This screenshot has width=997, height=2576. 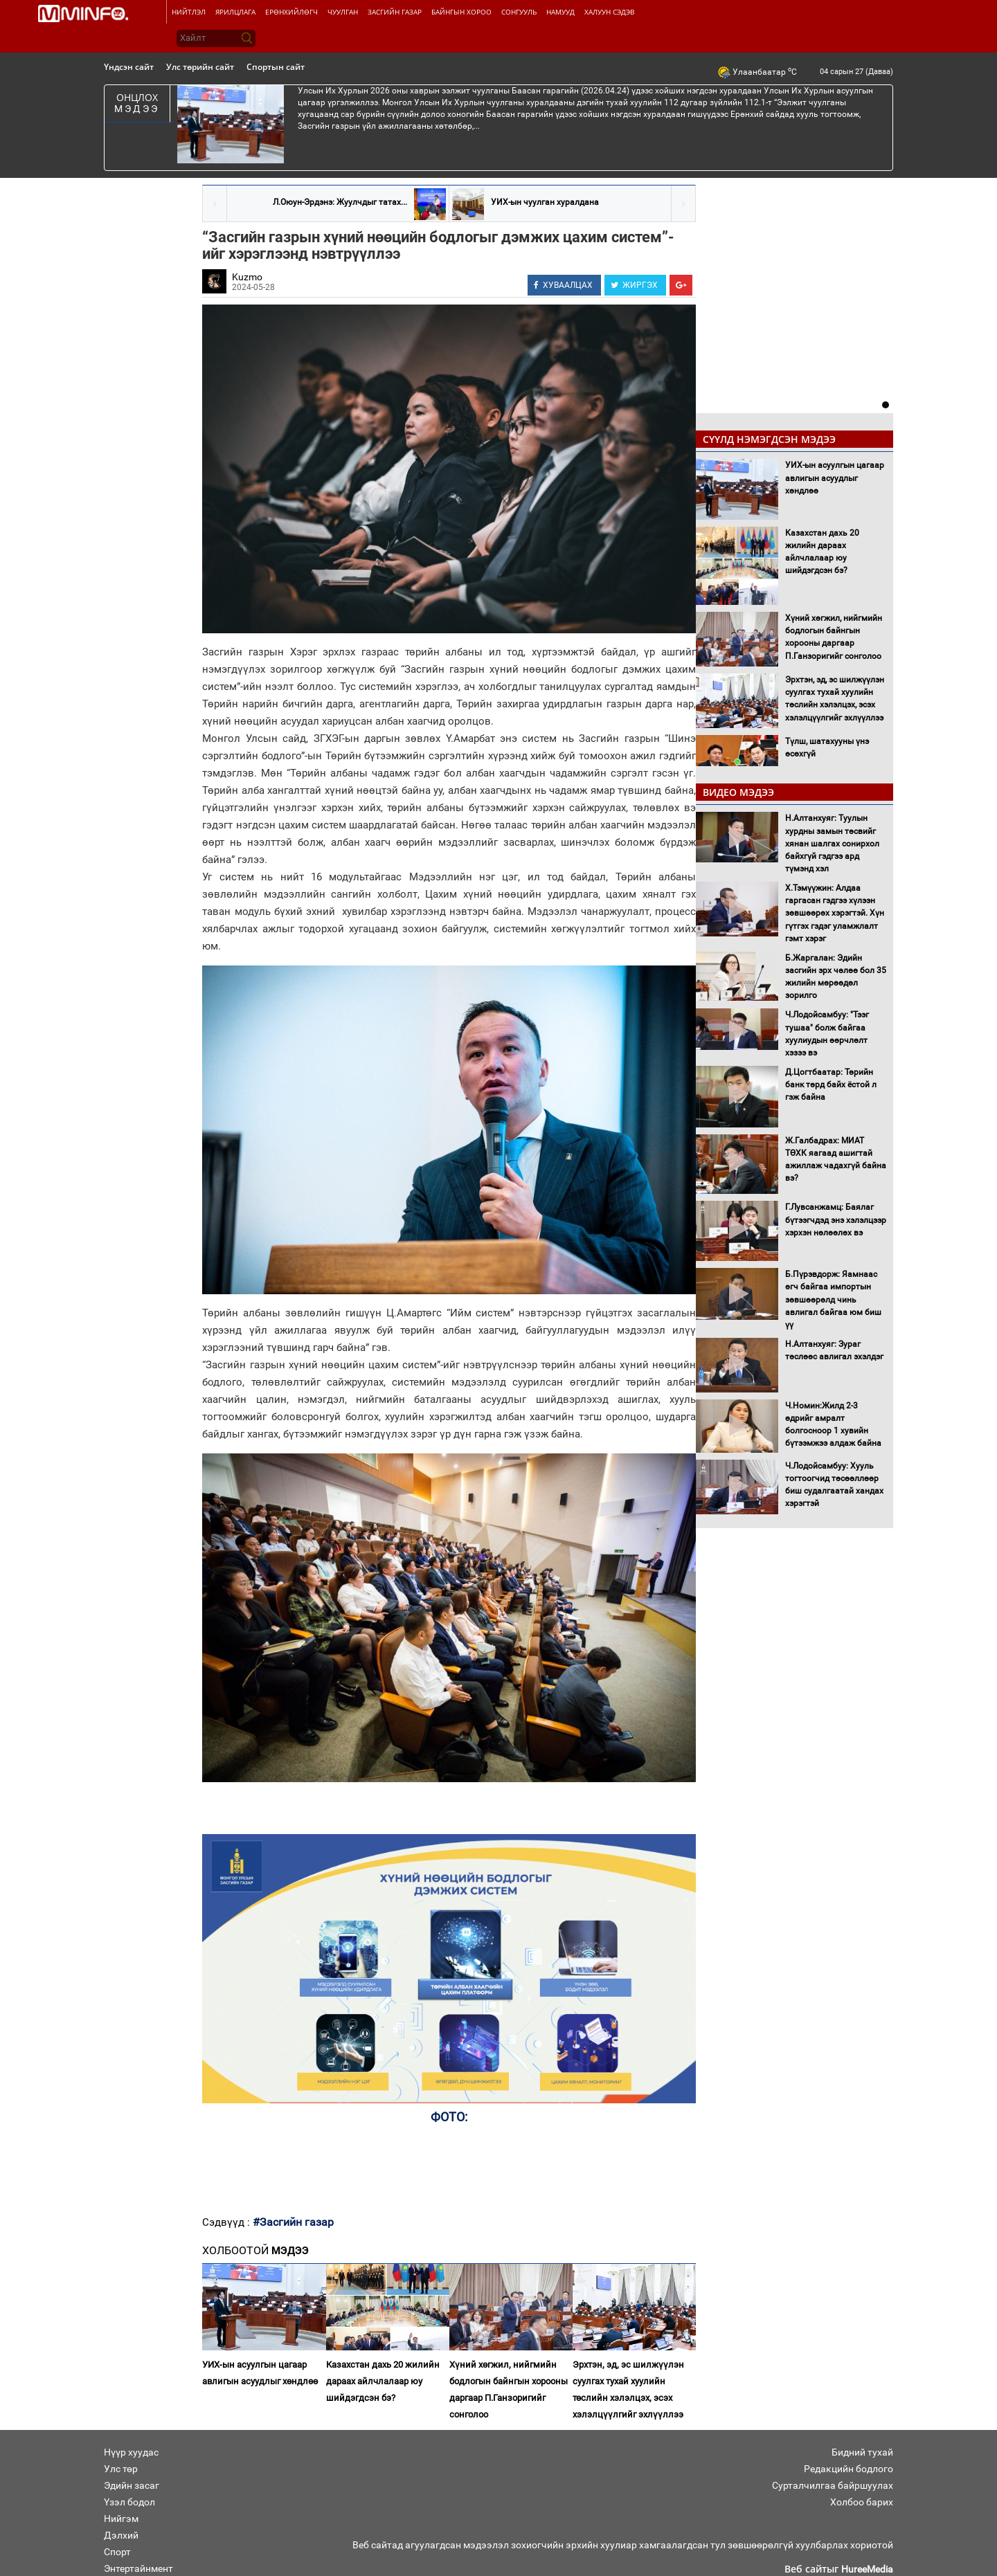 What do you see at coordinates (227, 2222) in the screenshot?
I see `Сэдвүүд :` at bounding box center [227, 2222].